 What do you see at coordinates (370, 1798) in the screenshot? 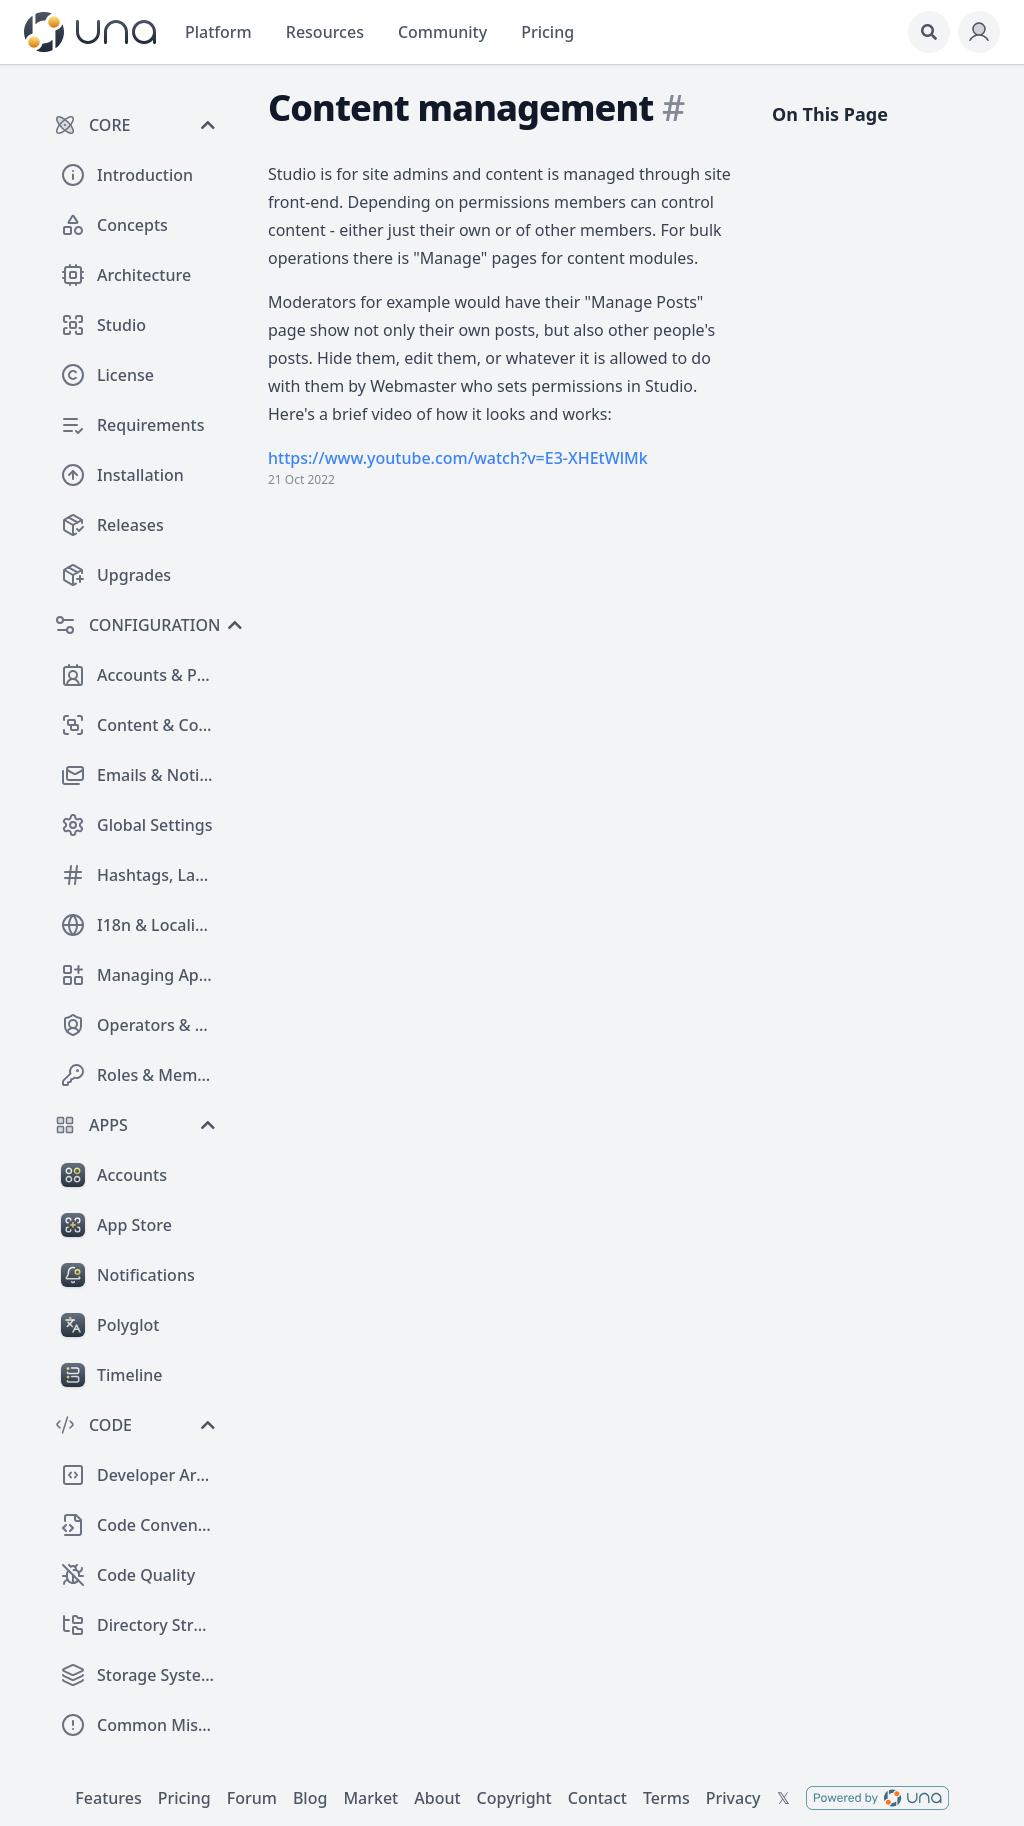
I see `Market` at bounding box center [370, 1798].